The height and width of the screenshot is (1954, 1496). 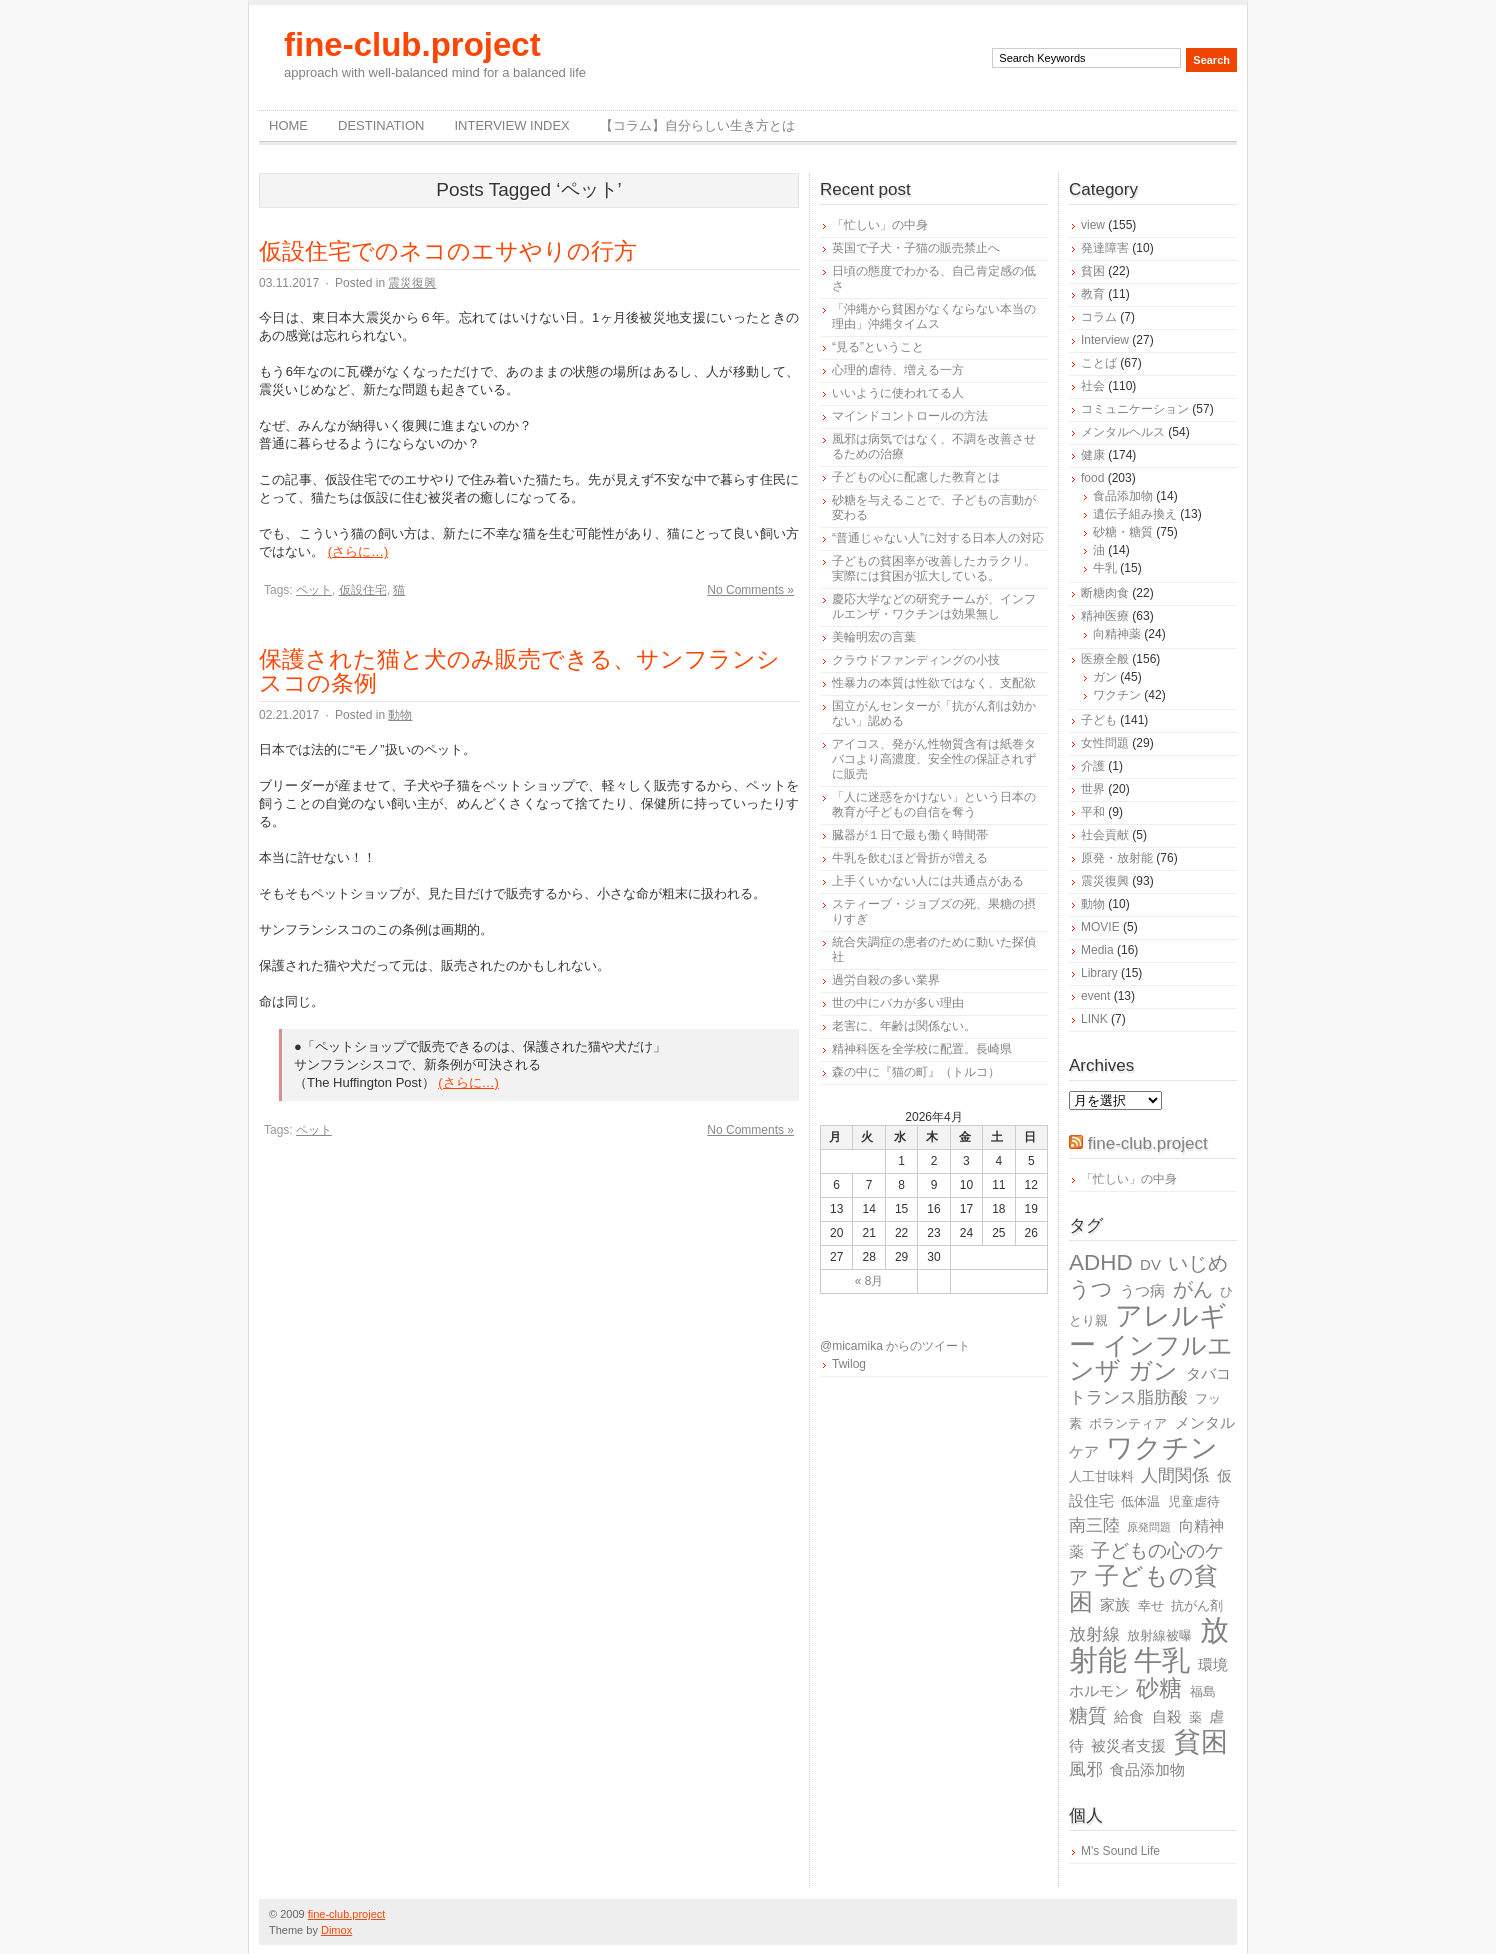 What do you see at coordinates (1150, 1264) in the screenshot?
I see `DV` at bounding box center [1150, 1264].